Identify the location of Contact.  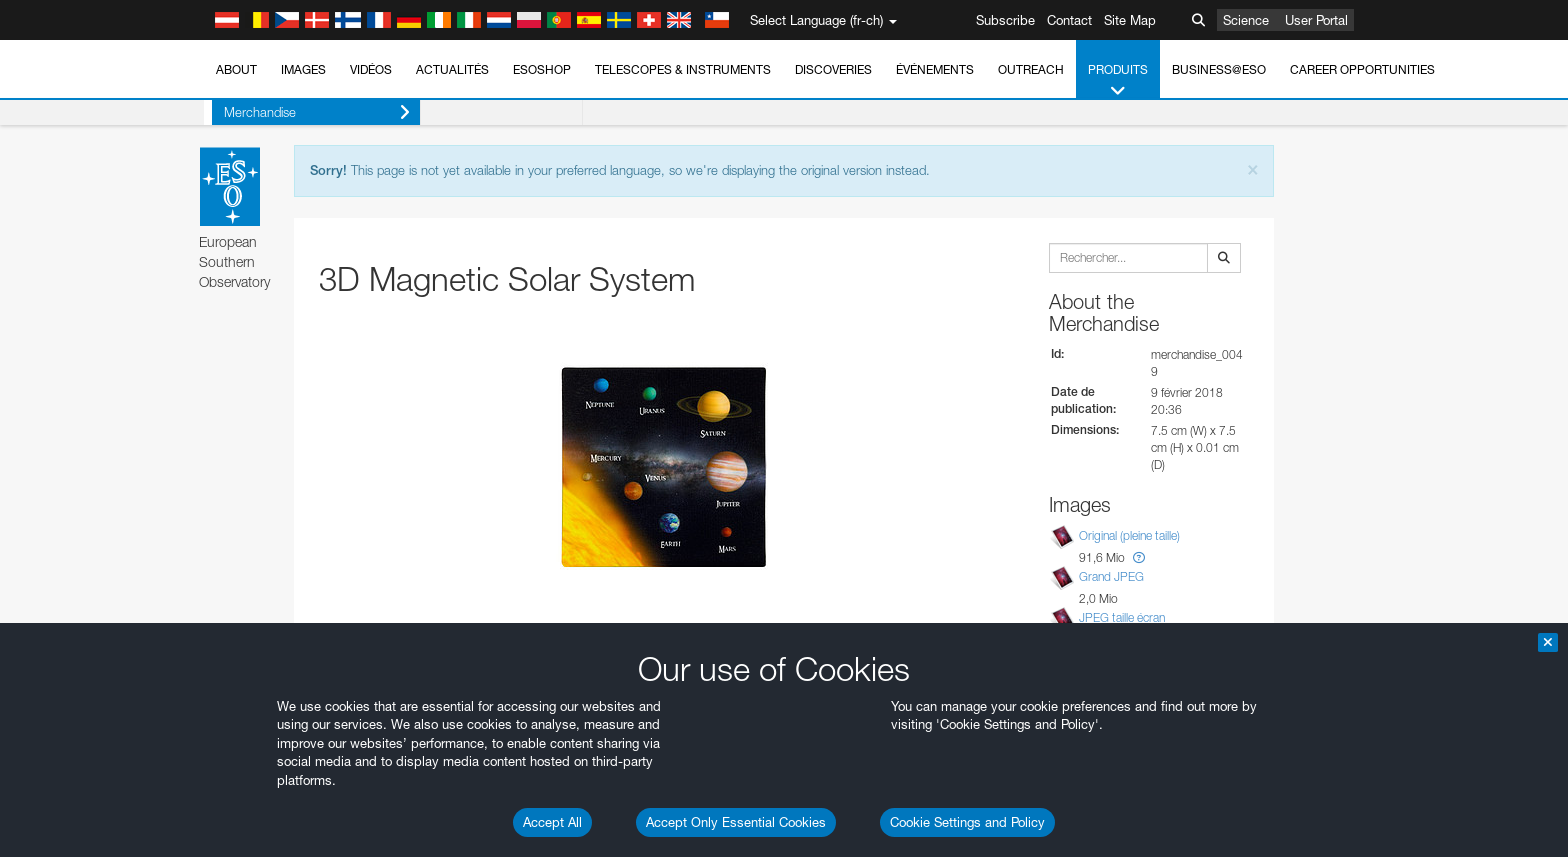
(1069, 20).